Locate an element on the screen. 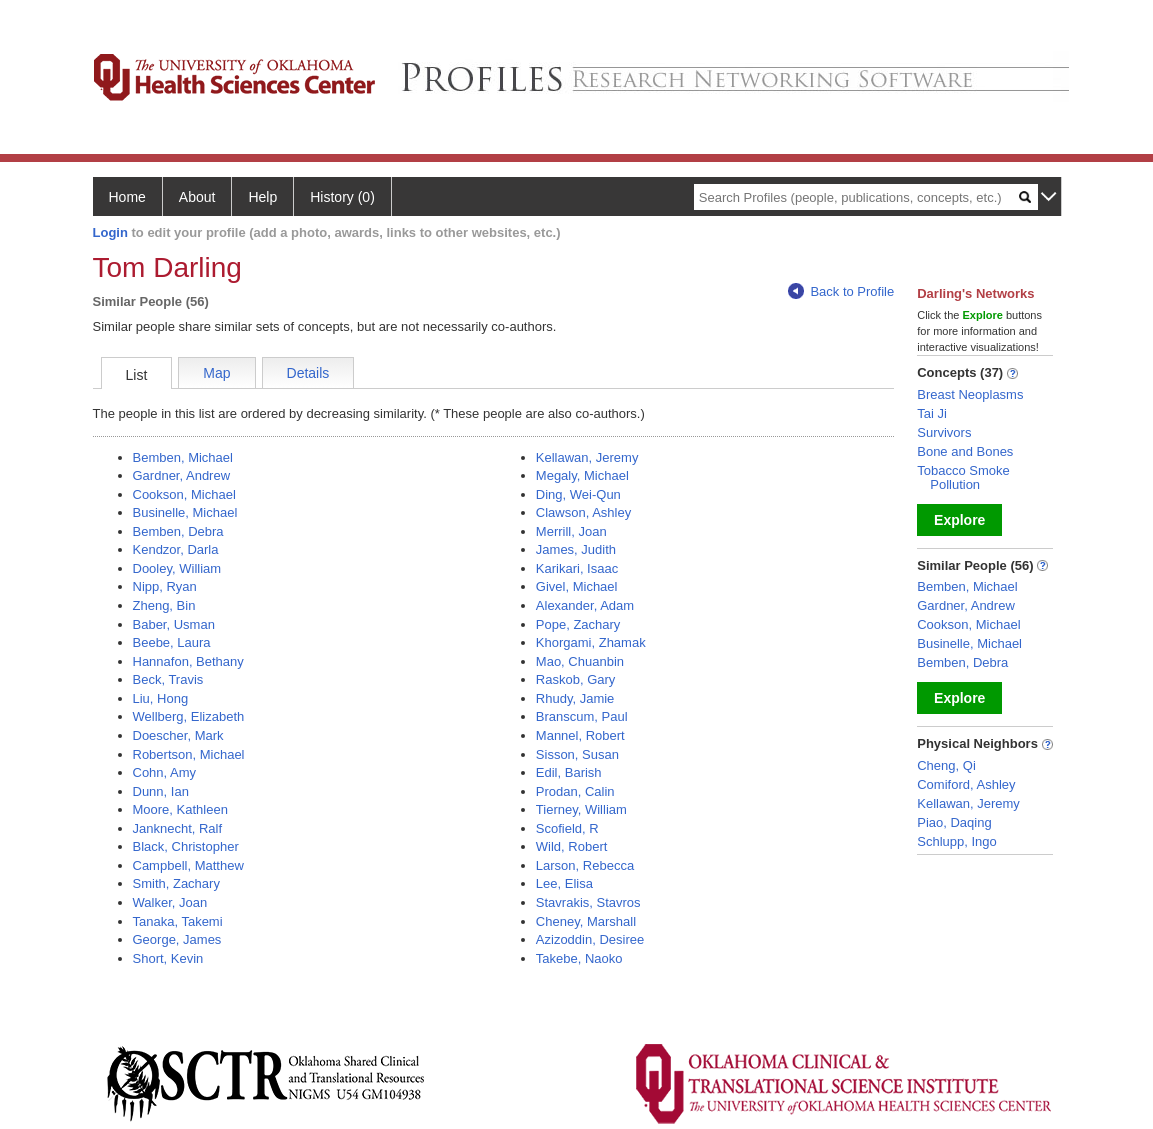 This screenshot has width=1153, height=1129. Hannafon, Bethany is located at coordinates (188, 661).